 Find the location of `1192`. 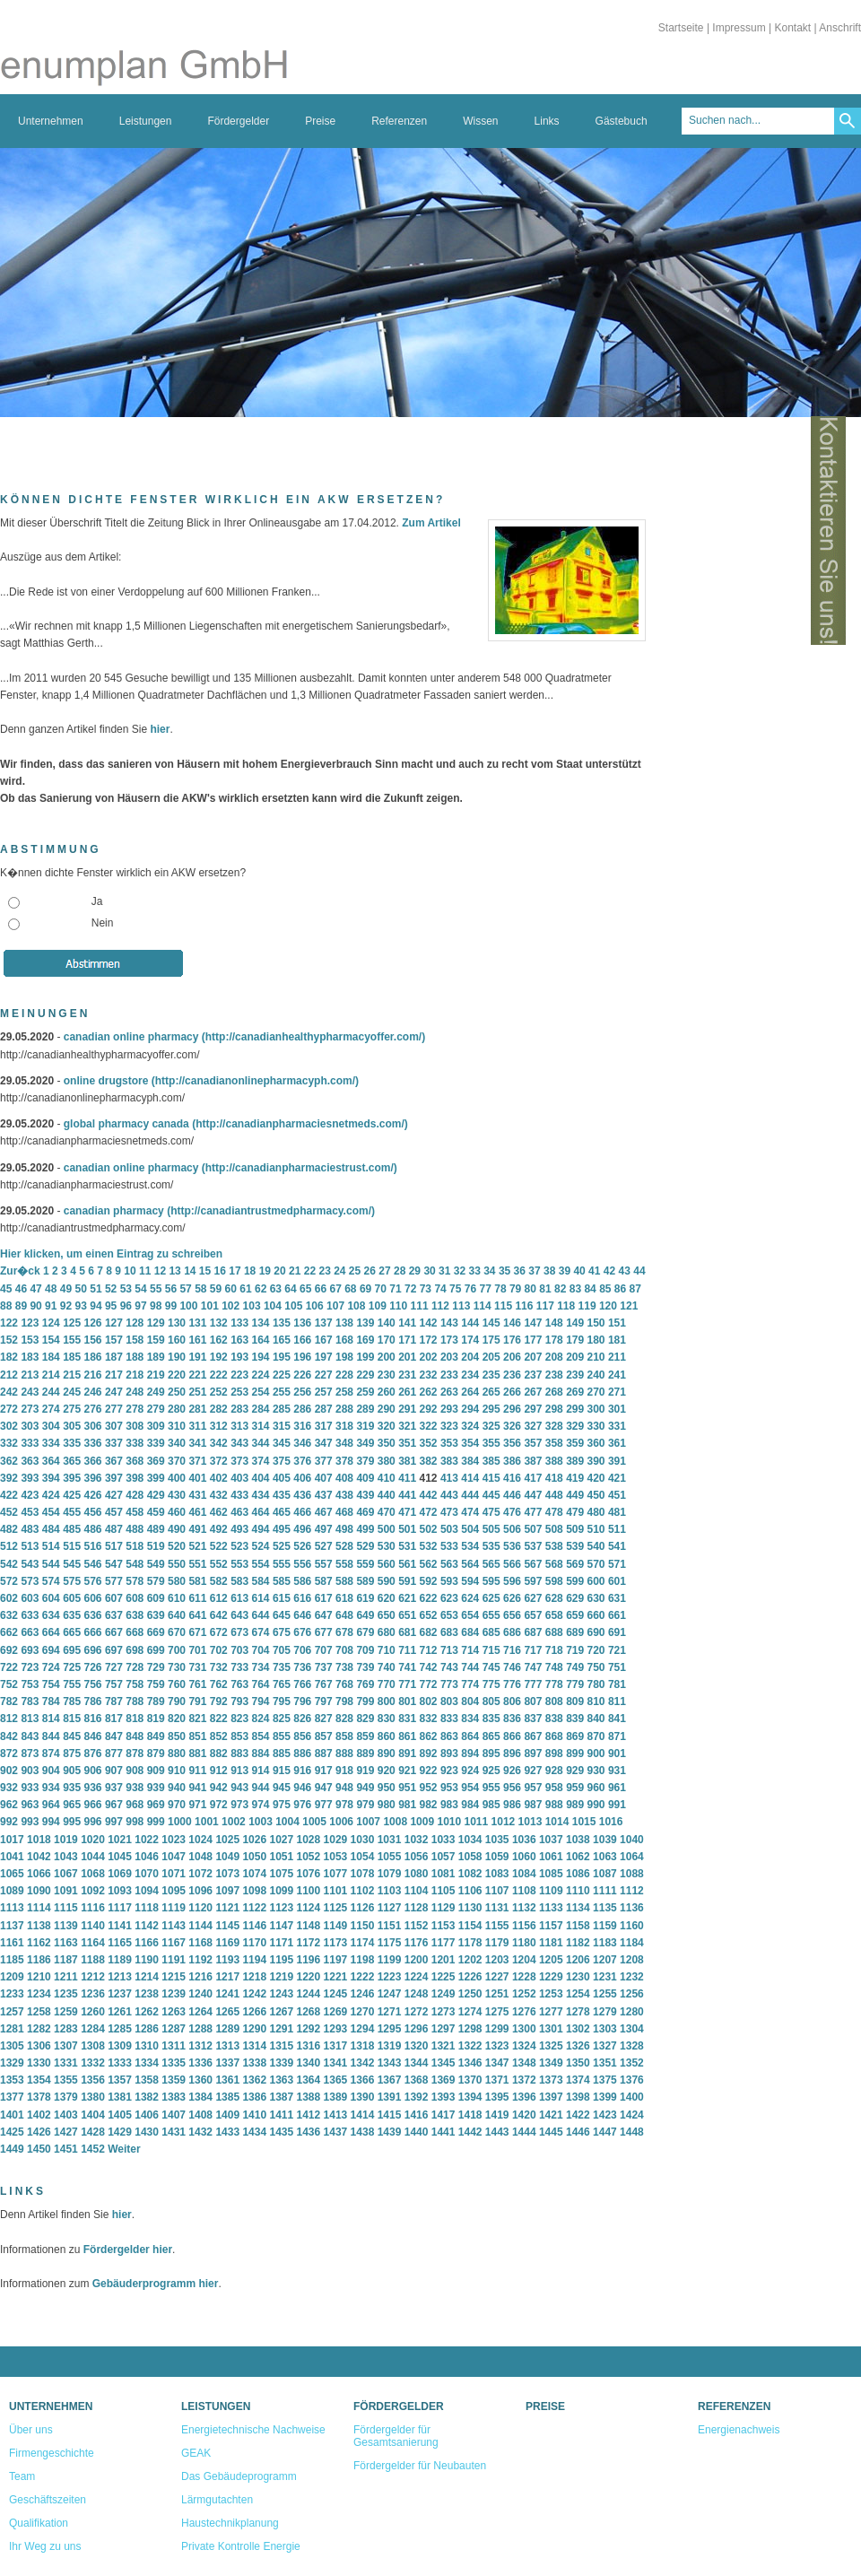

1192 is located at coordinates (200, 1960).